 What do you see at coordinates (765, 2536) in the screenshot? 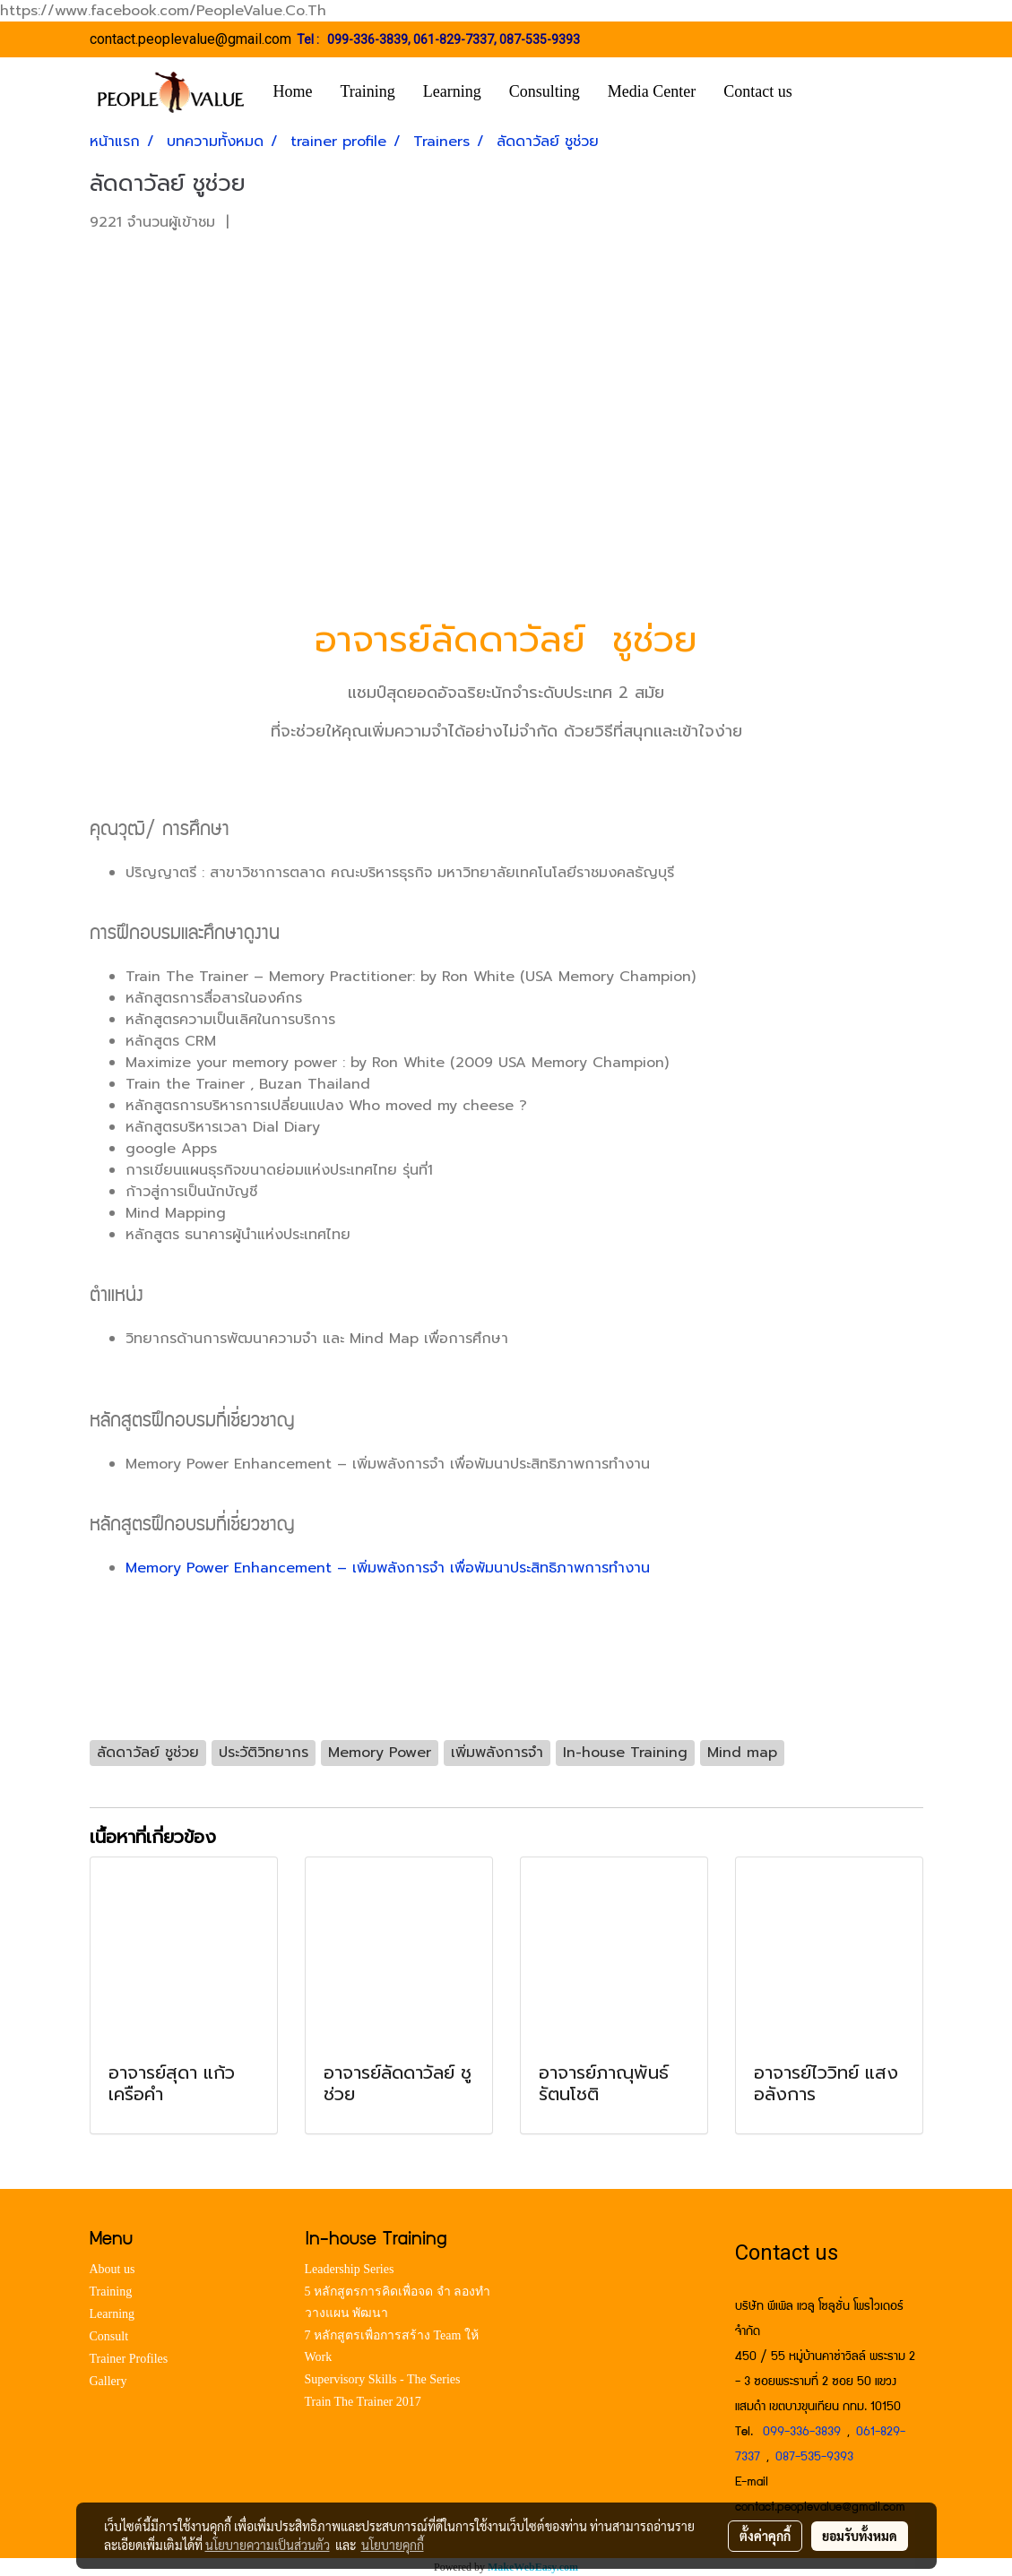
I see `ตั้งค่าคุกกี้` at bounding box center [765, 2536].